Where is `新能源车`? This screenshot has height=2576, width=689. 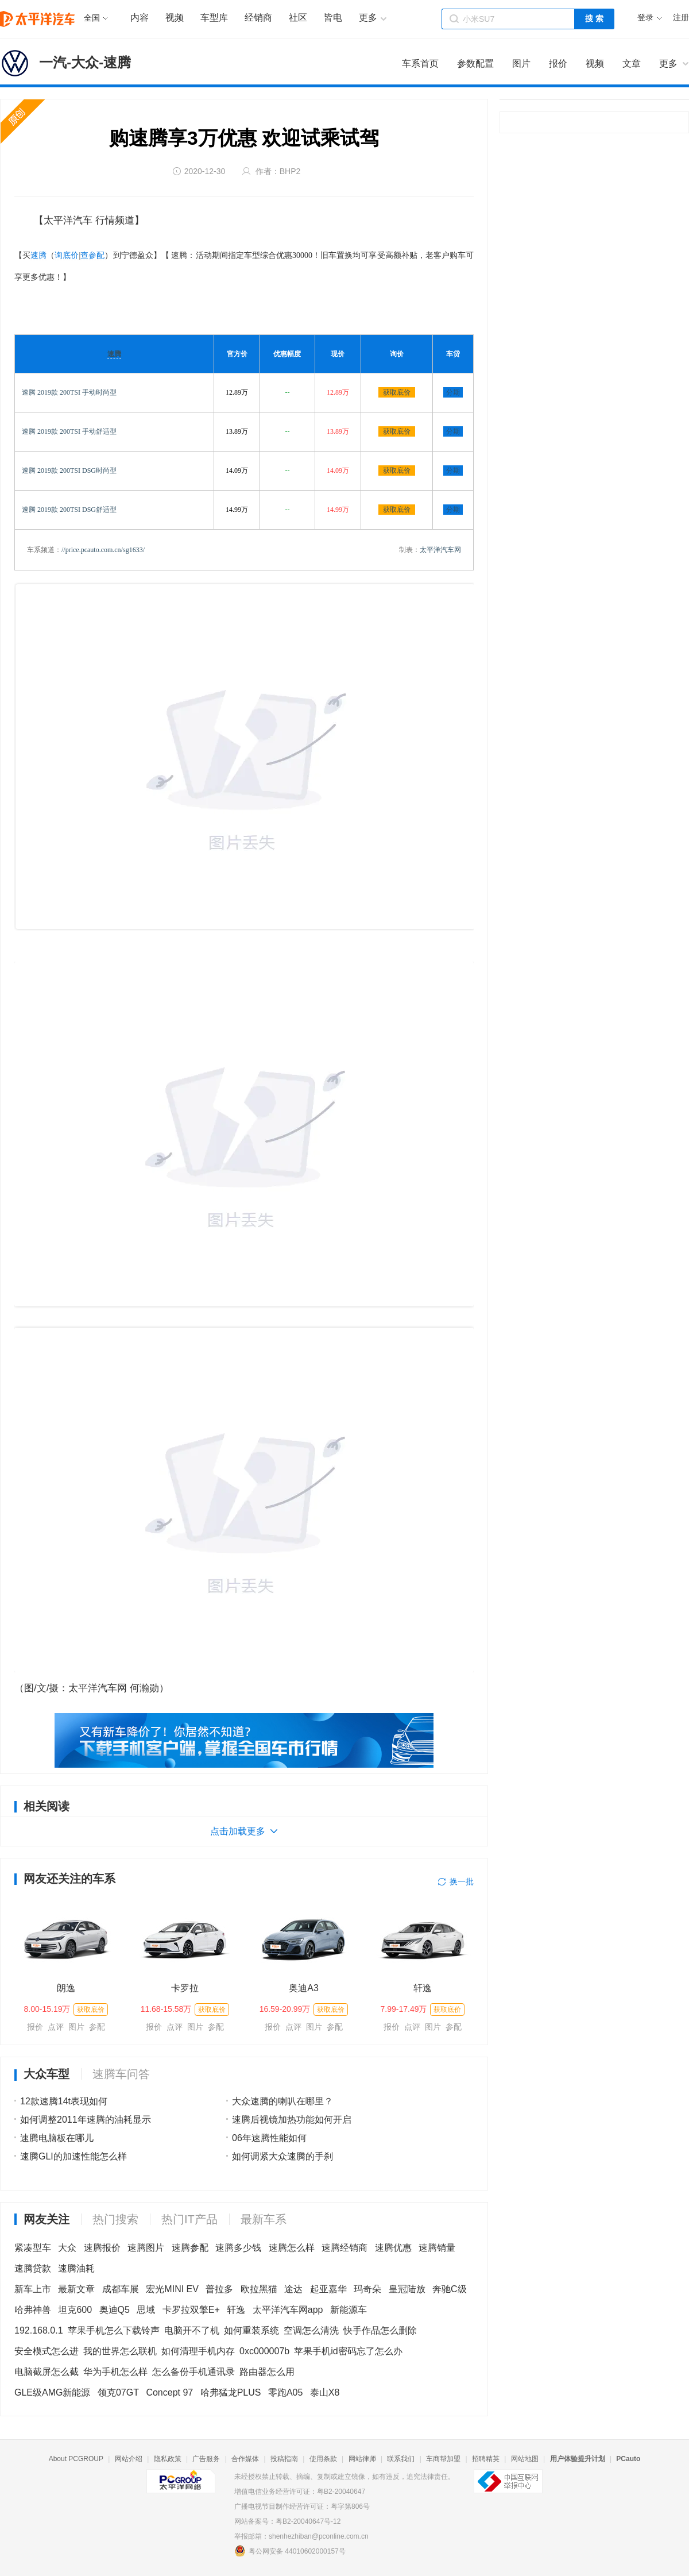
新能源车 is located at coordinates (348, 2310).